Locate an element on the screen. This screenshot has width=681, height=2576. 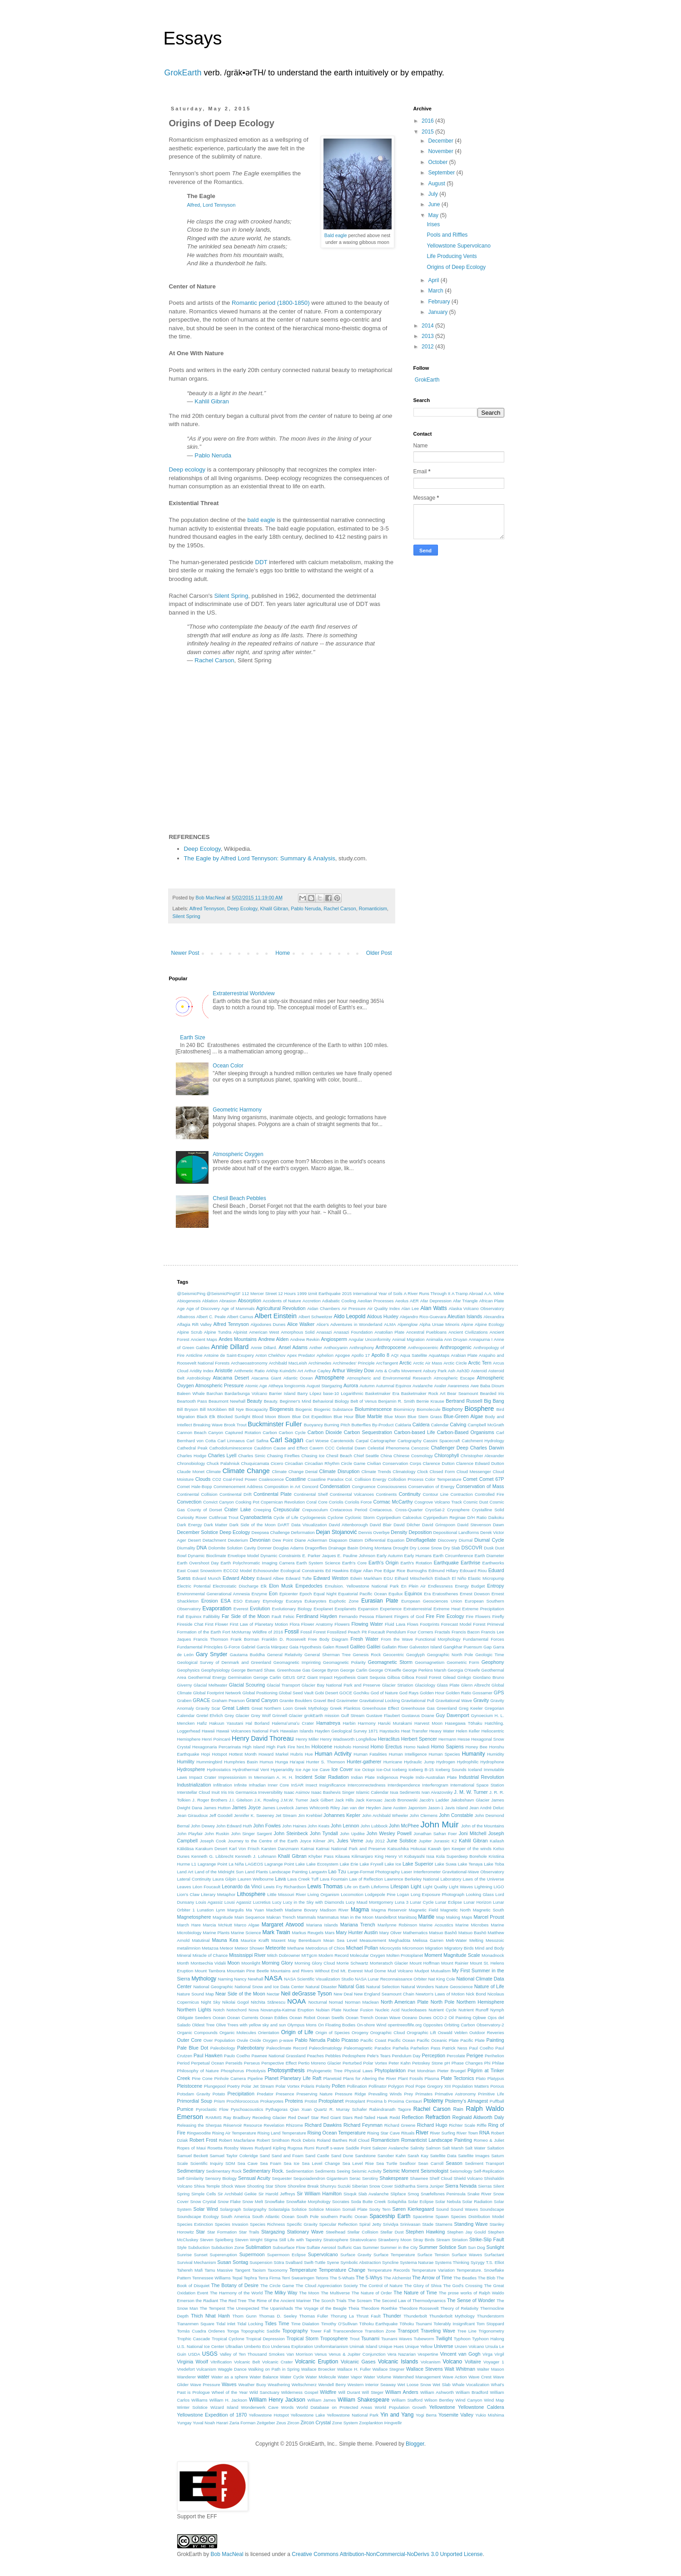
Nomad is located at coordinates (336, 2002).